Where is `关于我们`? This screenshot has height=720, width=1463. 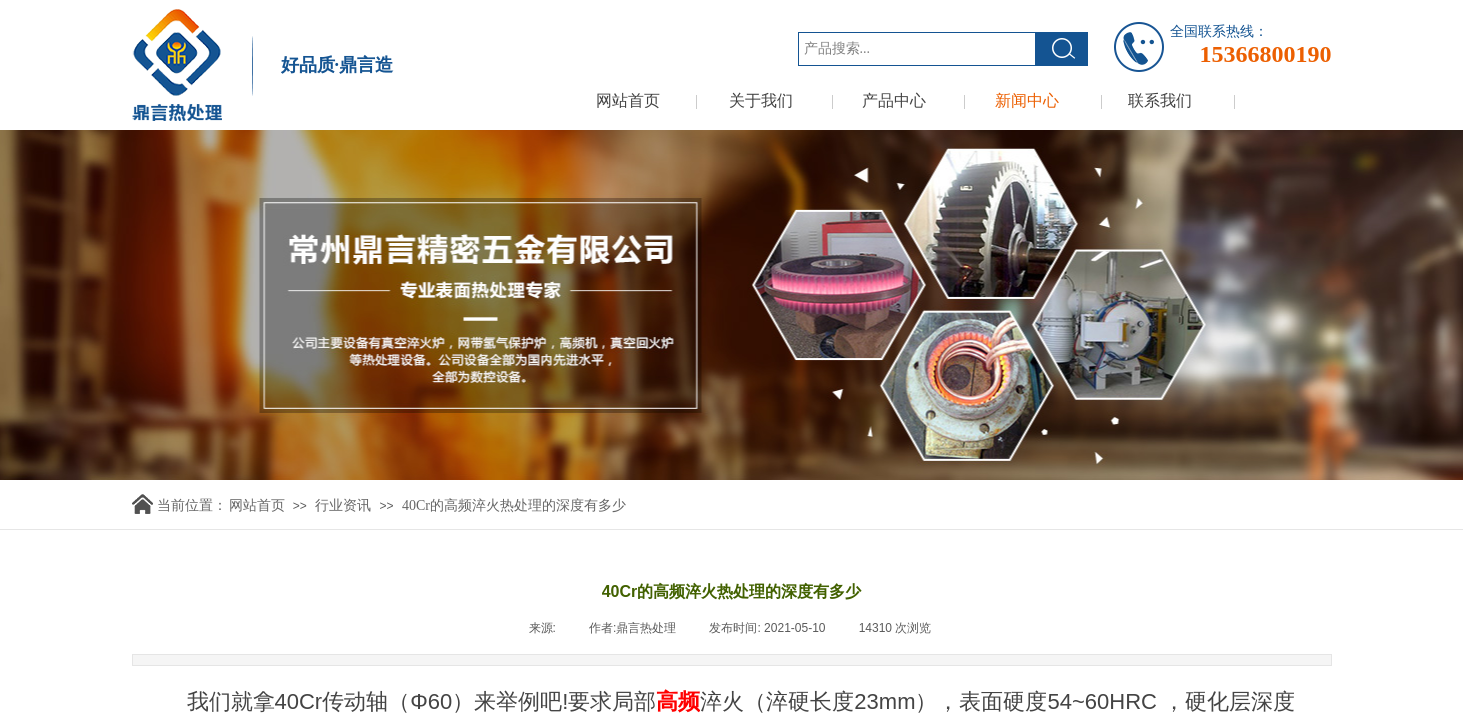
关于我们 is located at coordinates (761, 100).